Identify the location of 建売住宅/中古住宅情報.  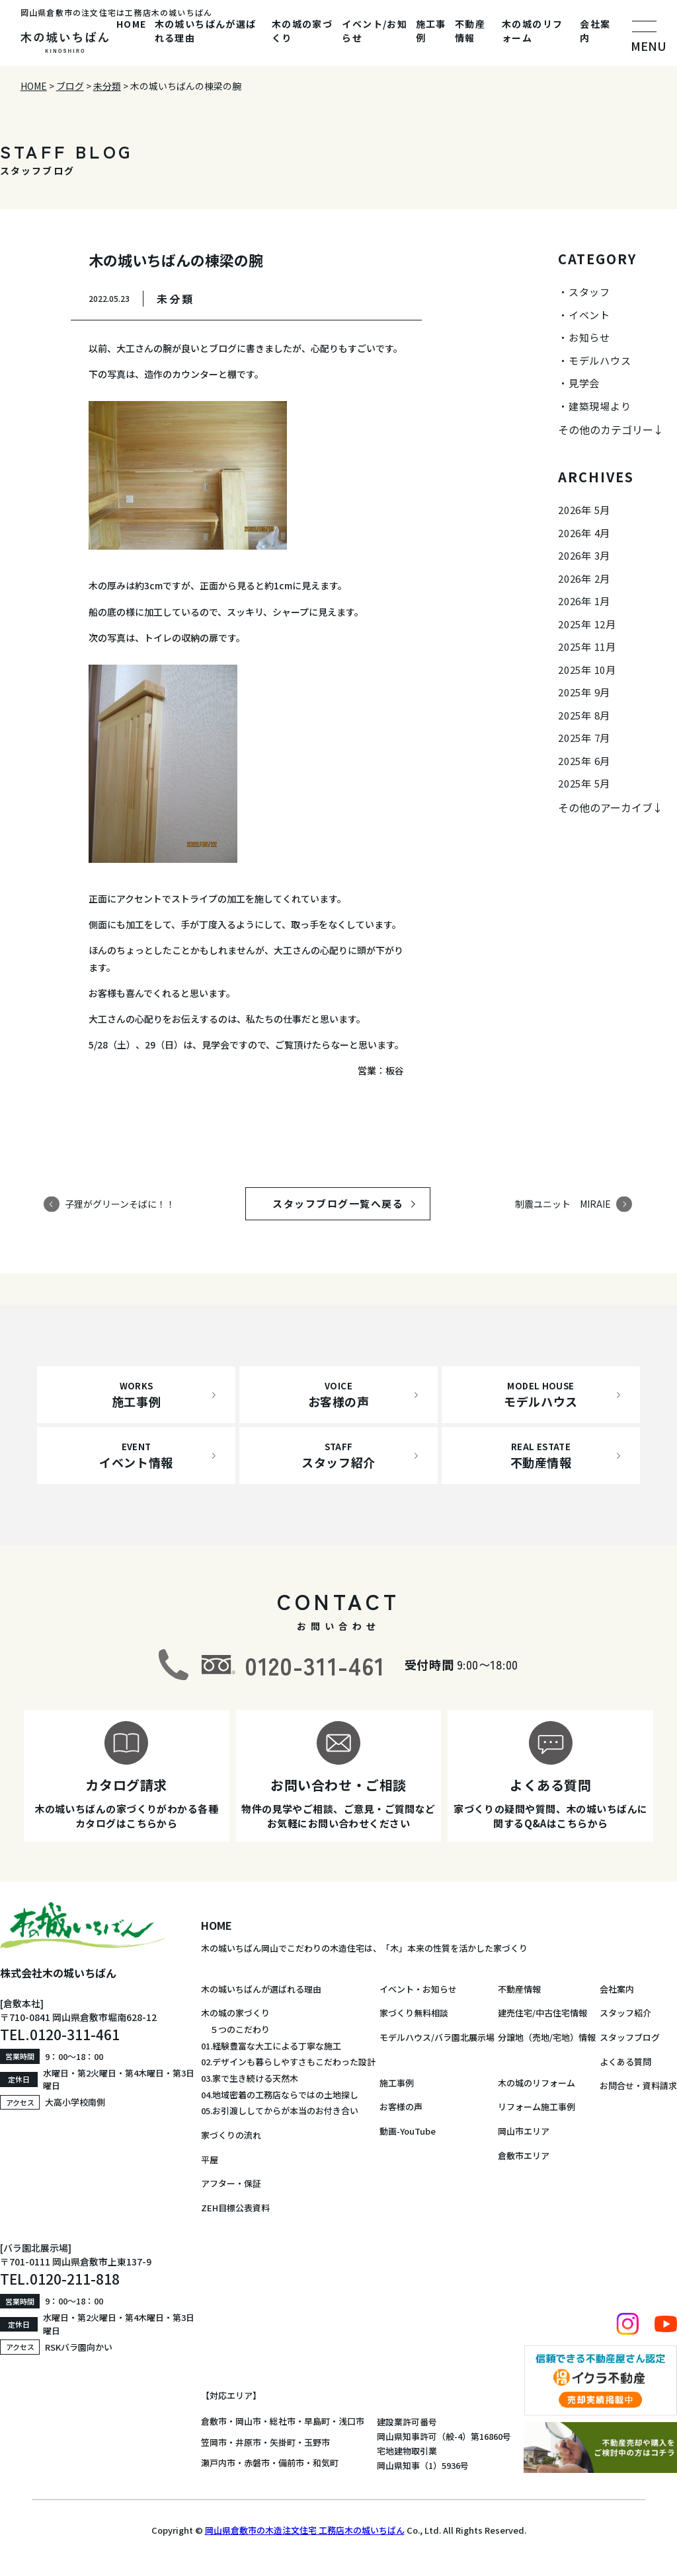
(542, 2012).